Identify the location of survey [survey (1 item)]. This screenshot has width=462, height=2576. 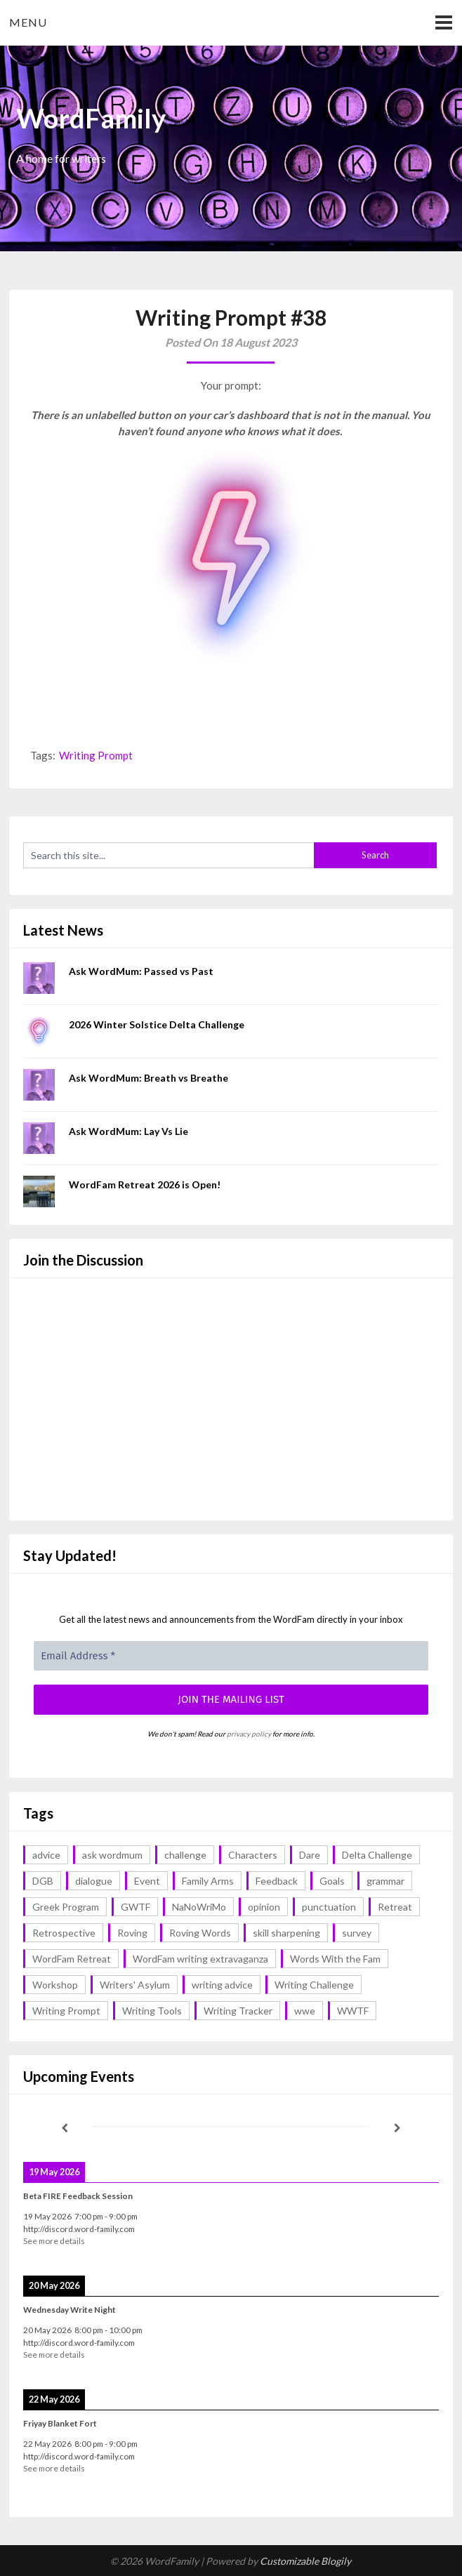
(356, 1933).